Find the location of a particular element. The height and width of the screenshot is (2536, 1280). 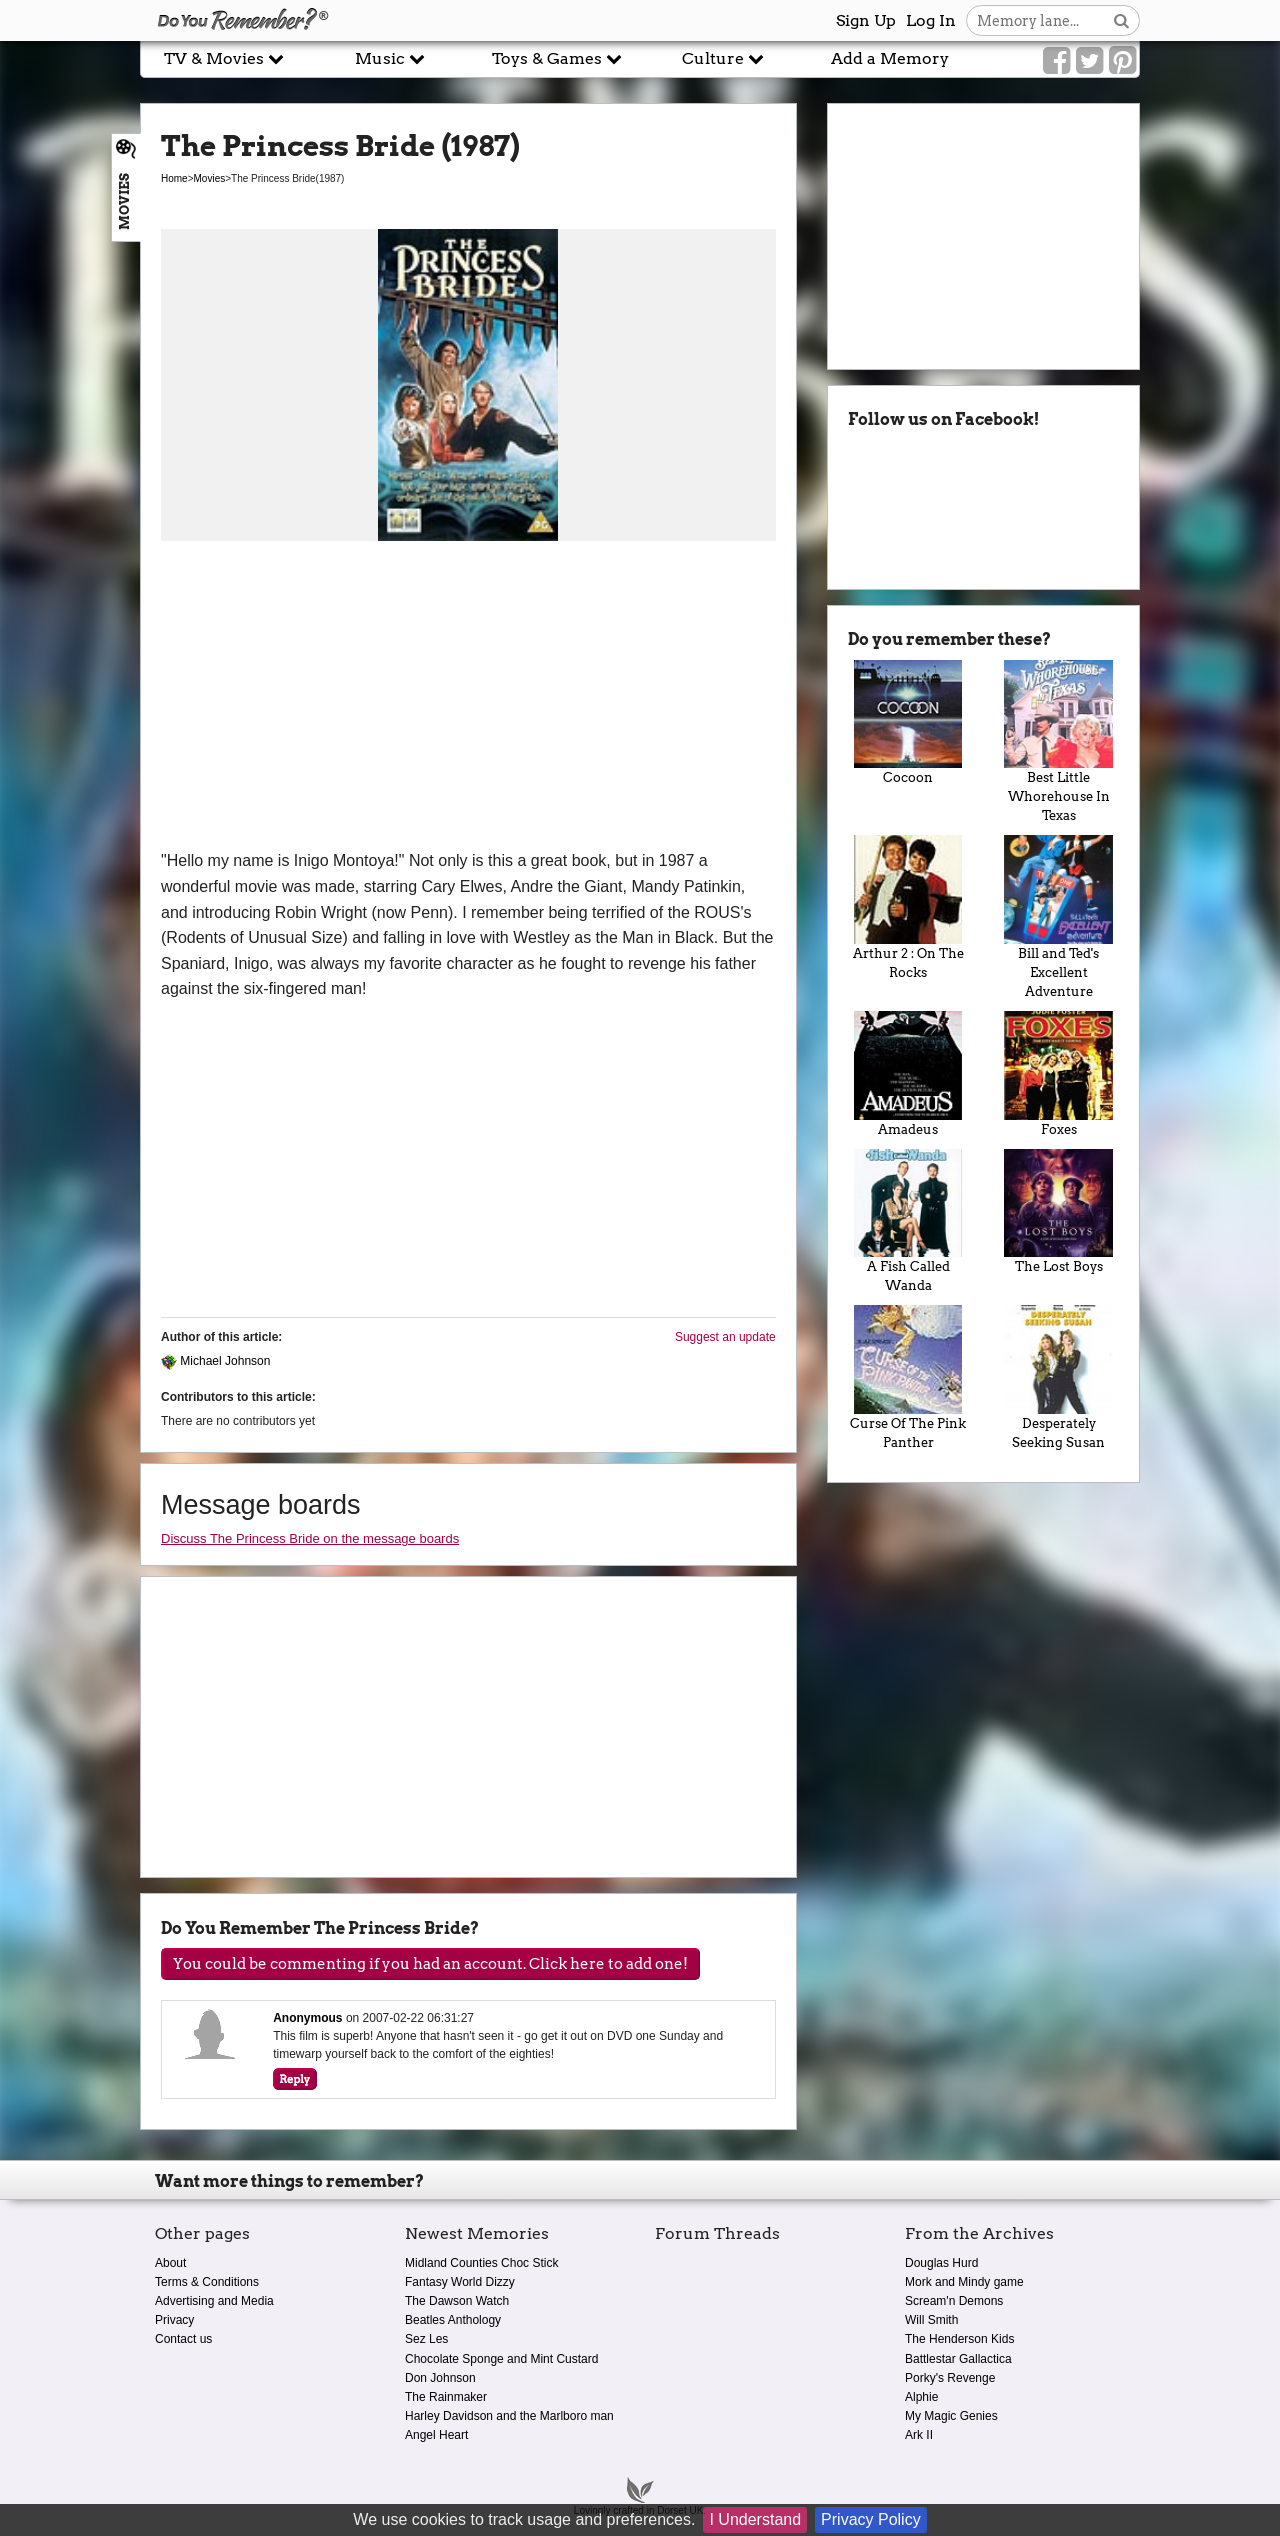

Suggest an update is located at coordinates (725, 1337).